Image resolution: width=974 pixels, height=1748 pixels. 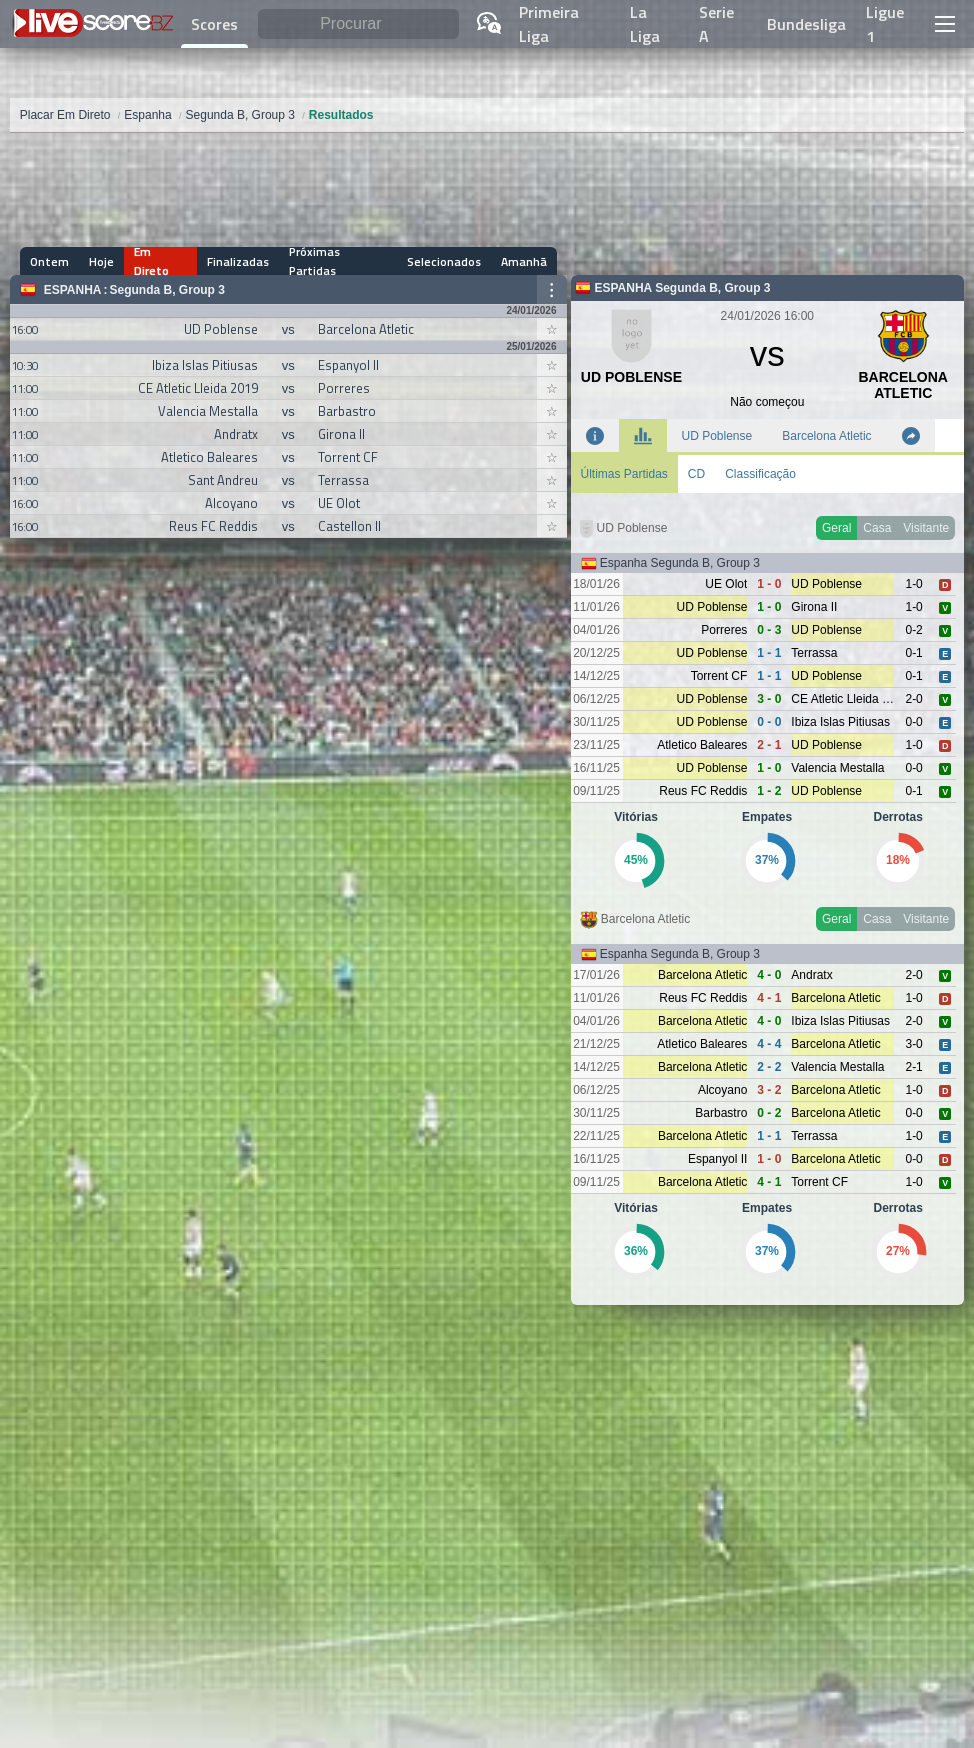 I want to click on UD Poblense, so click(x=717, y=436).